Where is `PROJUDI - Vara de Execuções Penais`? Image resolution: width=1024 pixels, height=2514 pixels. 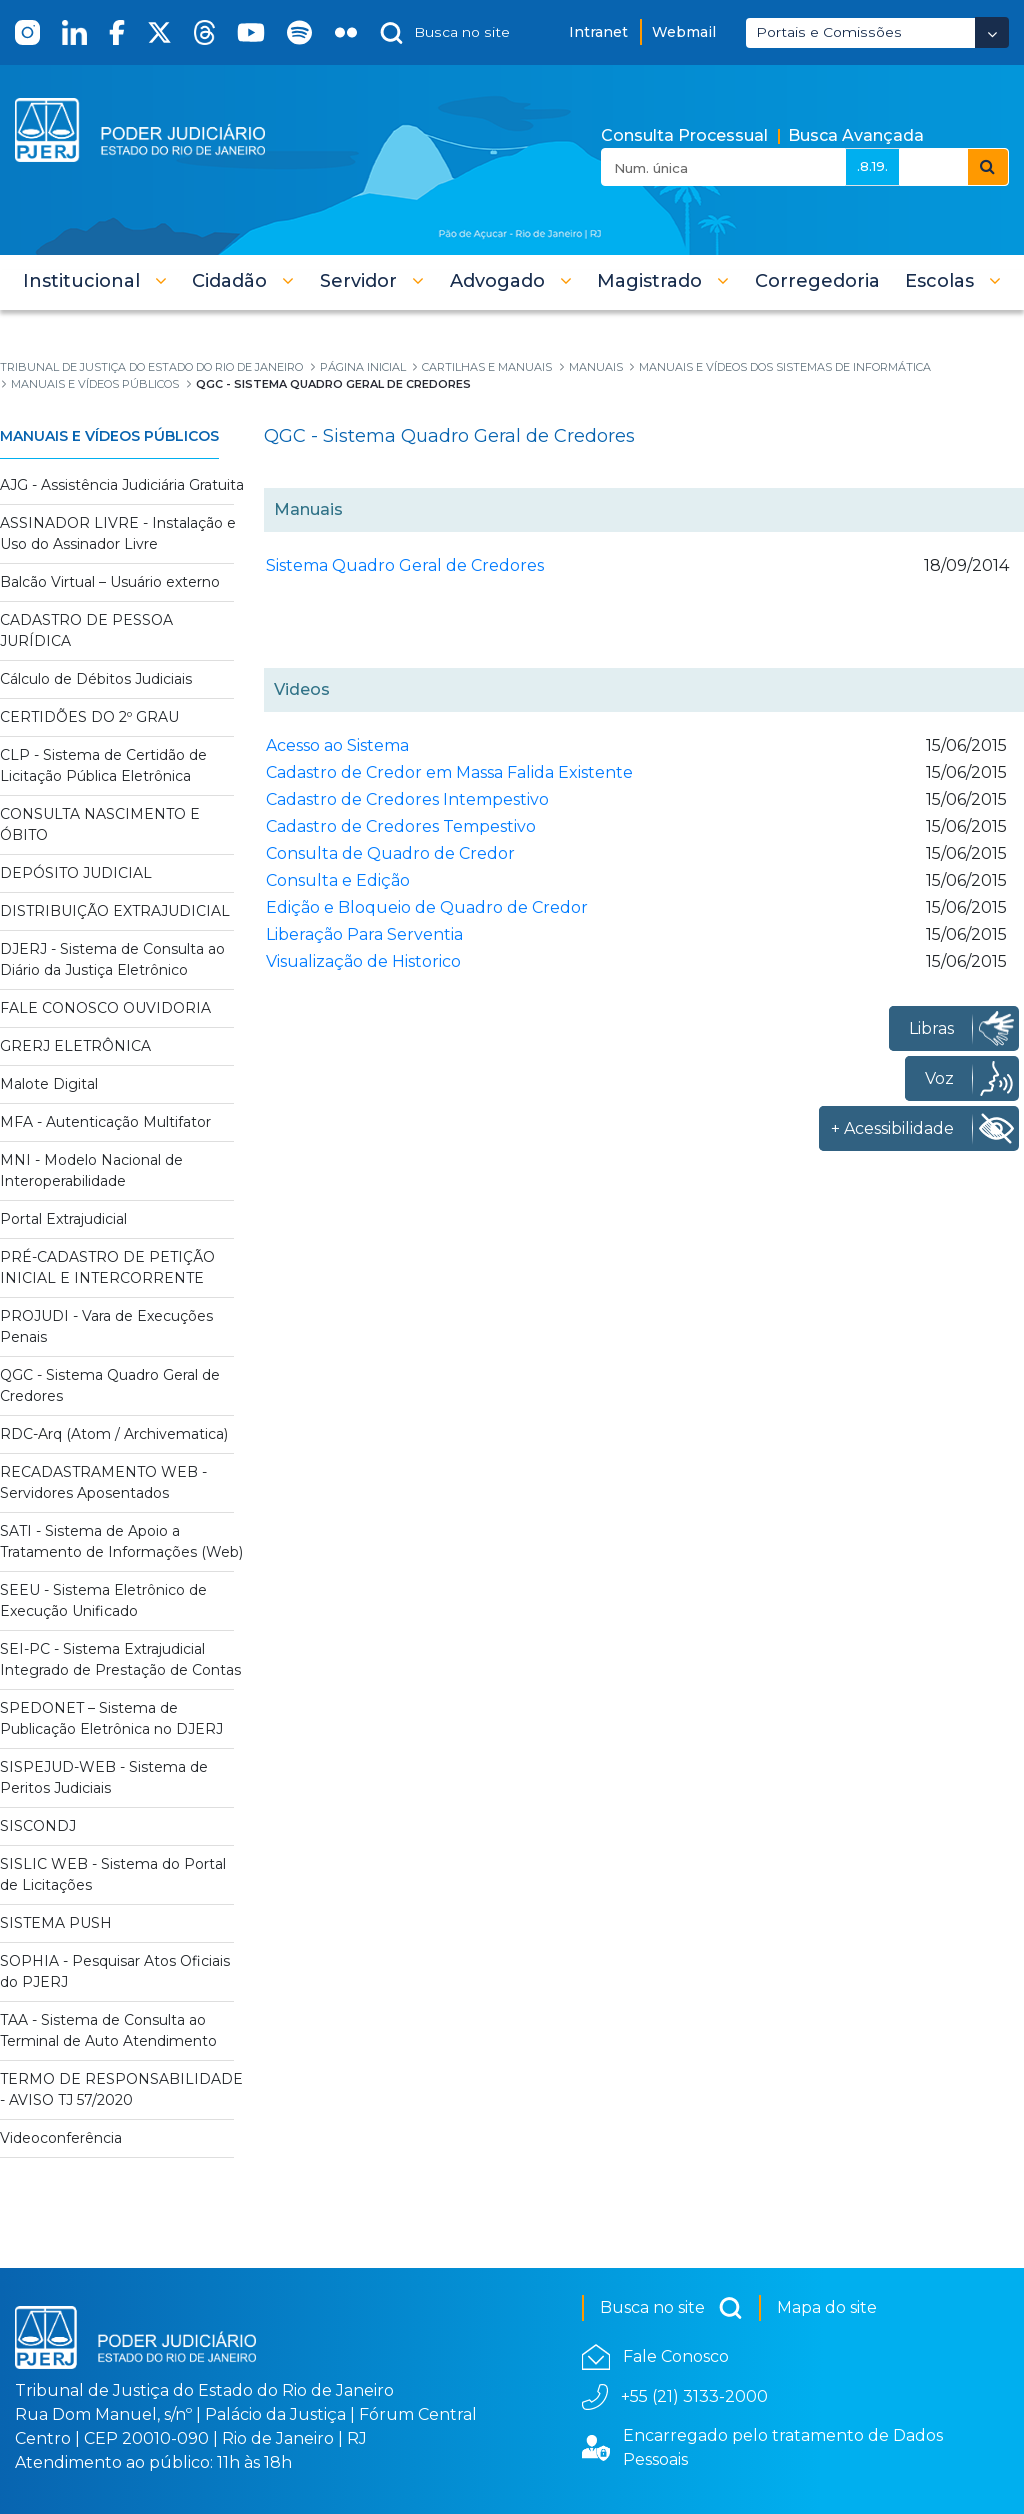 PROJUDI - Vara de Execuções Penais is located at coordinates (106, 1326).